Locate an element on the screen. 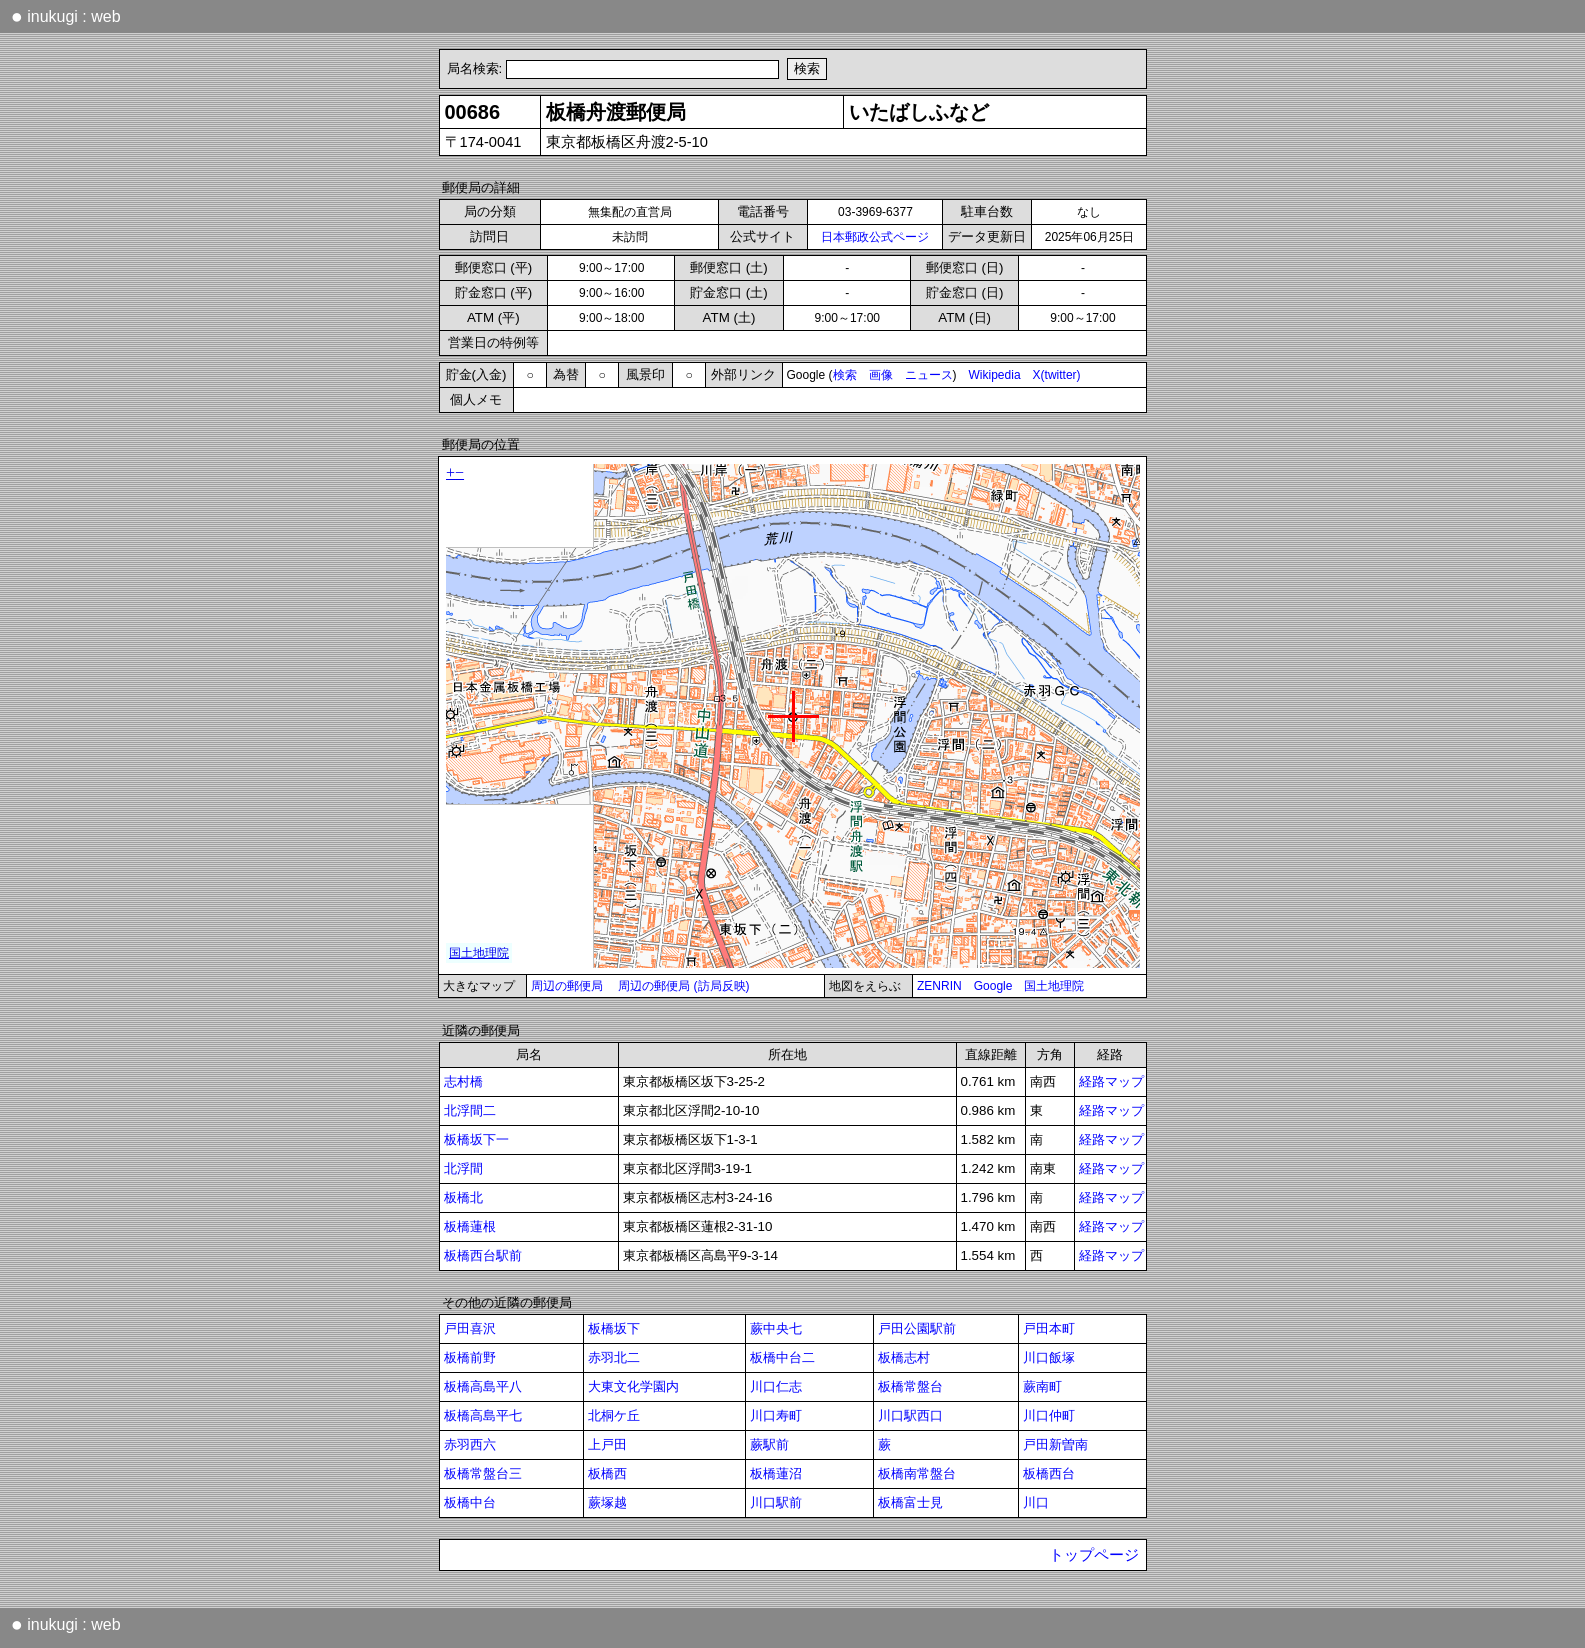 This screenshot has width=1585, height=1648. inukugi : web is located at coordinates (66, 16).